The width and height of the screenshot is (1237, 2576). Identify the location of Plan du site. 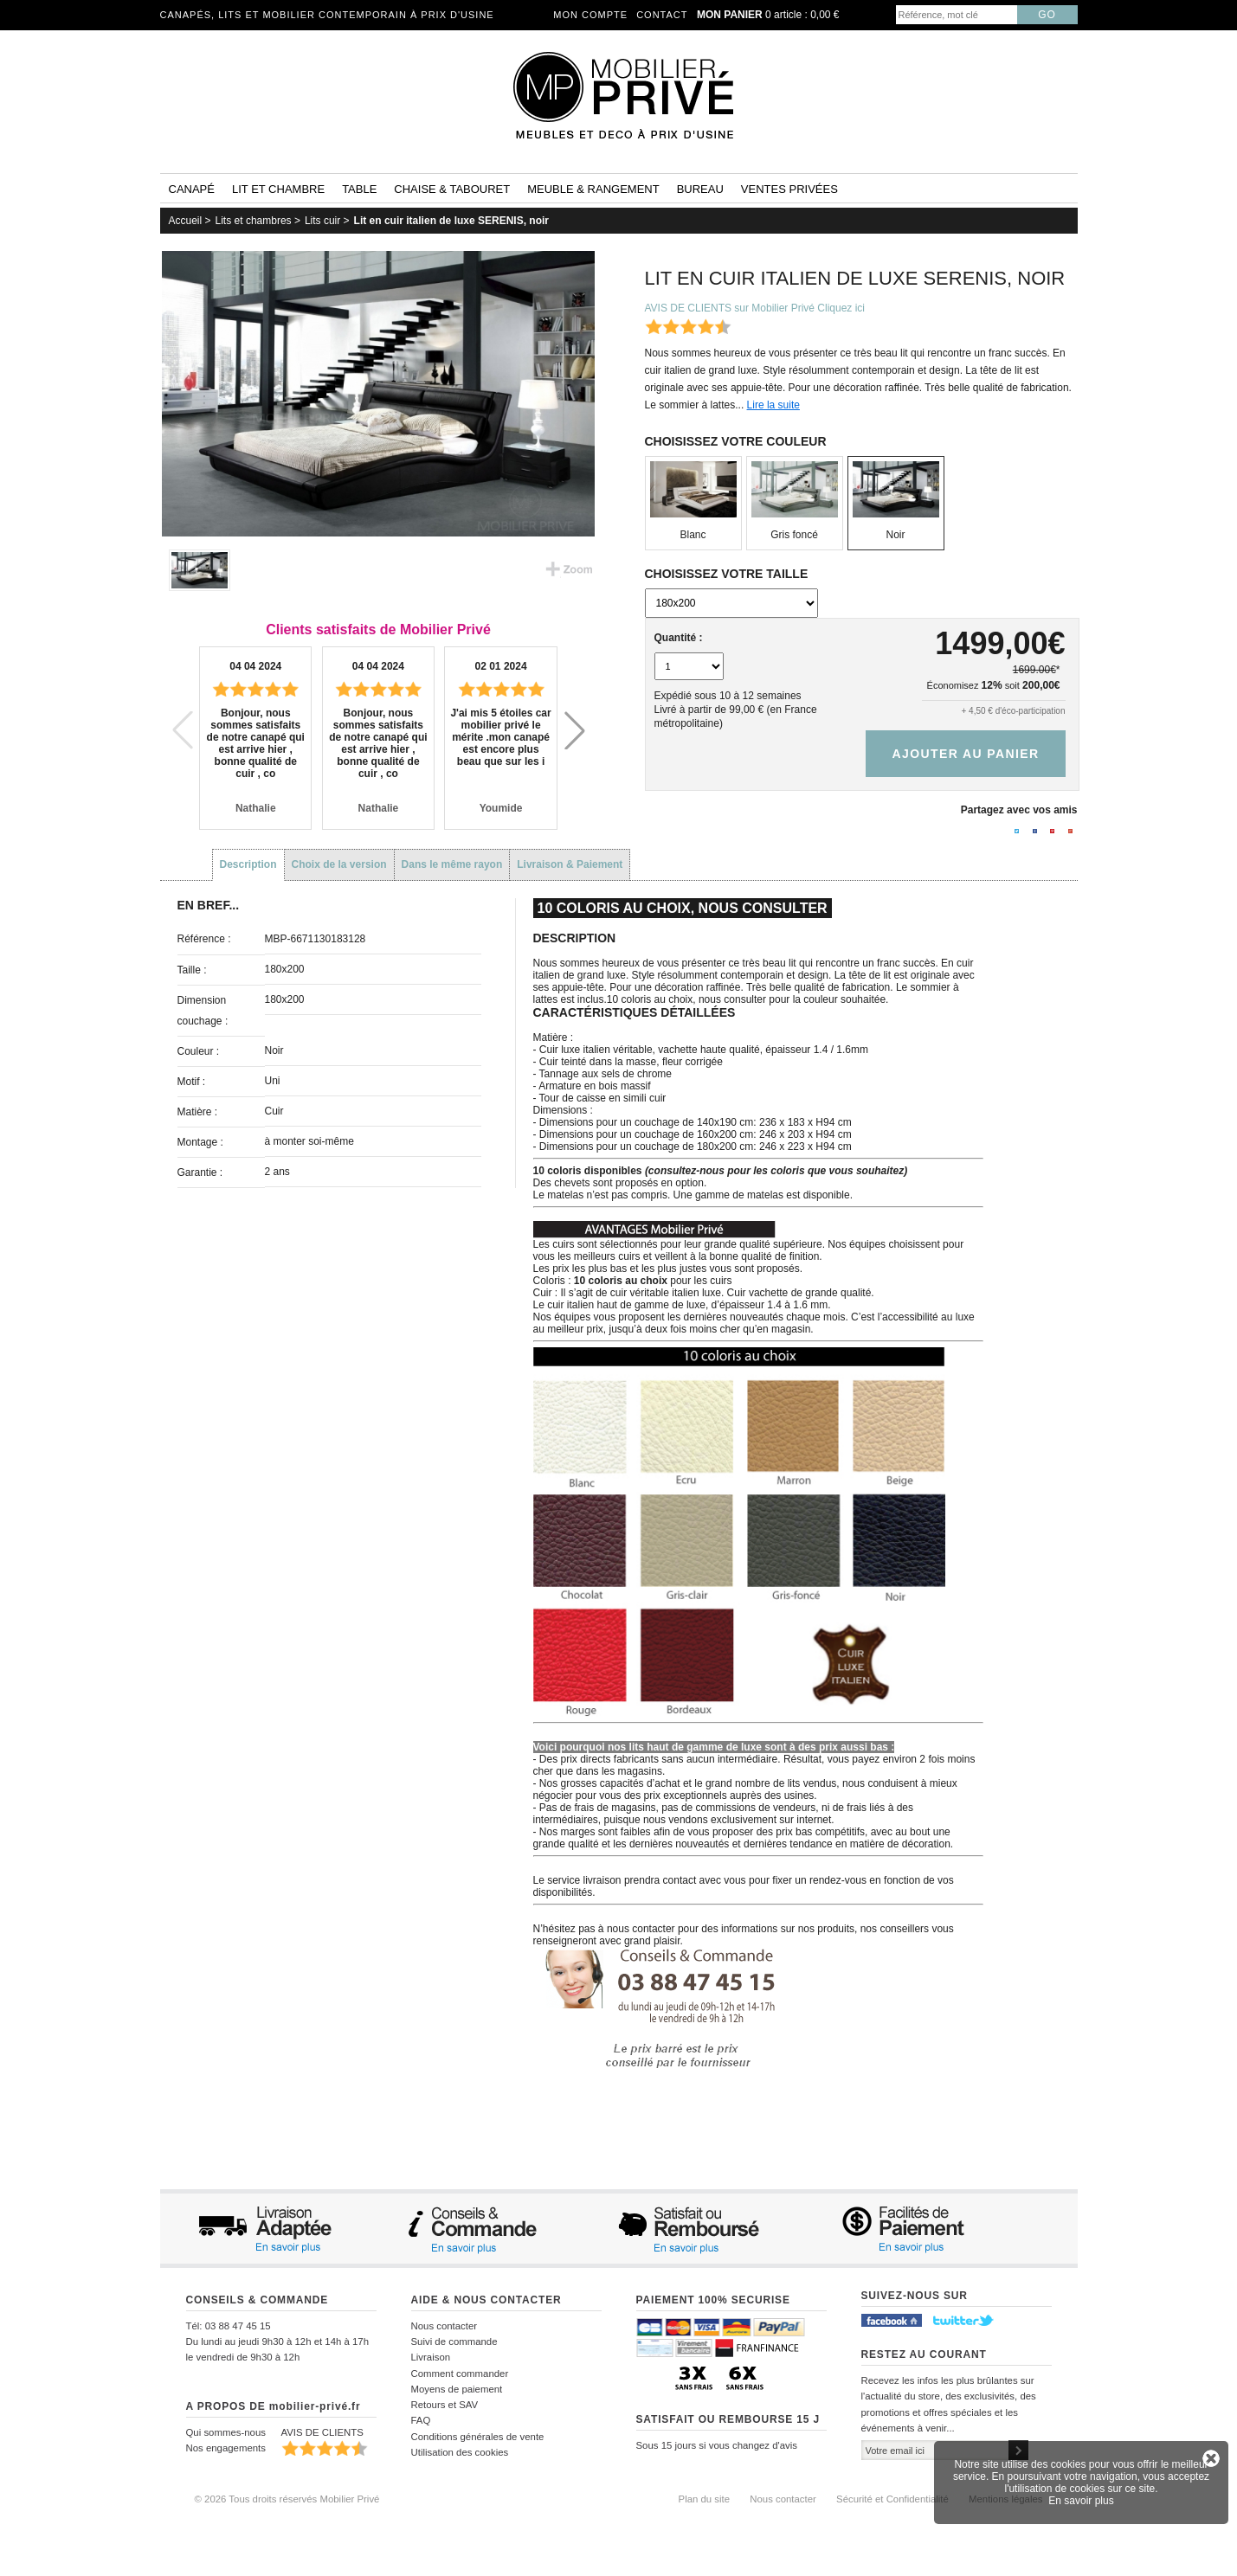
(705, 2499).